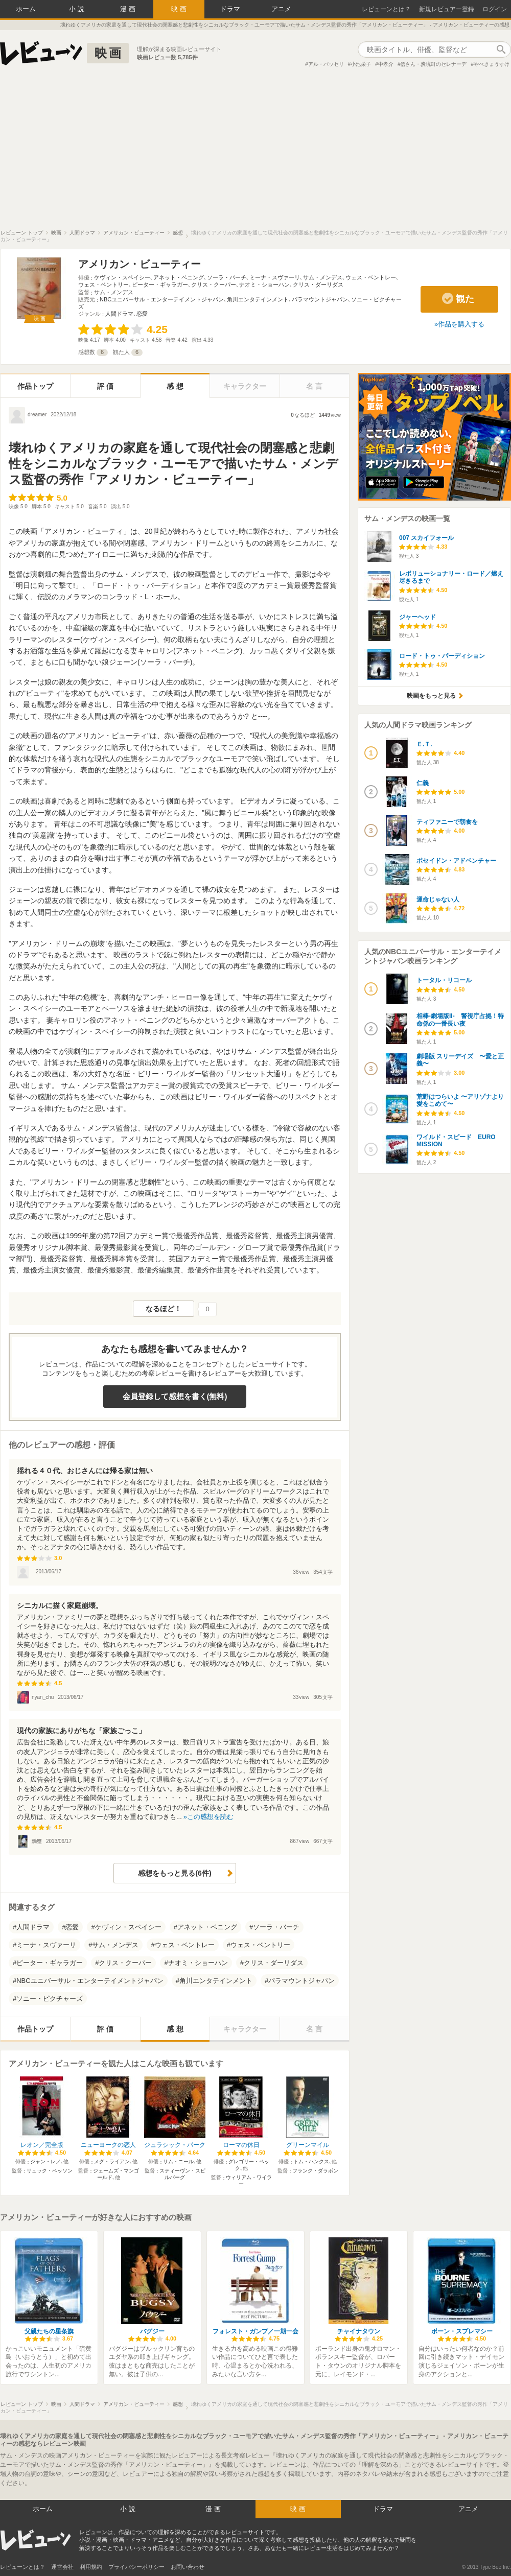  Describe the element at coordinates (142, 314) in the screenshot. I see `恋愛` at that location.